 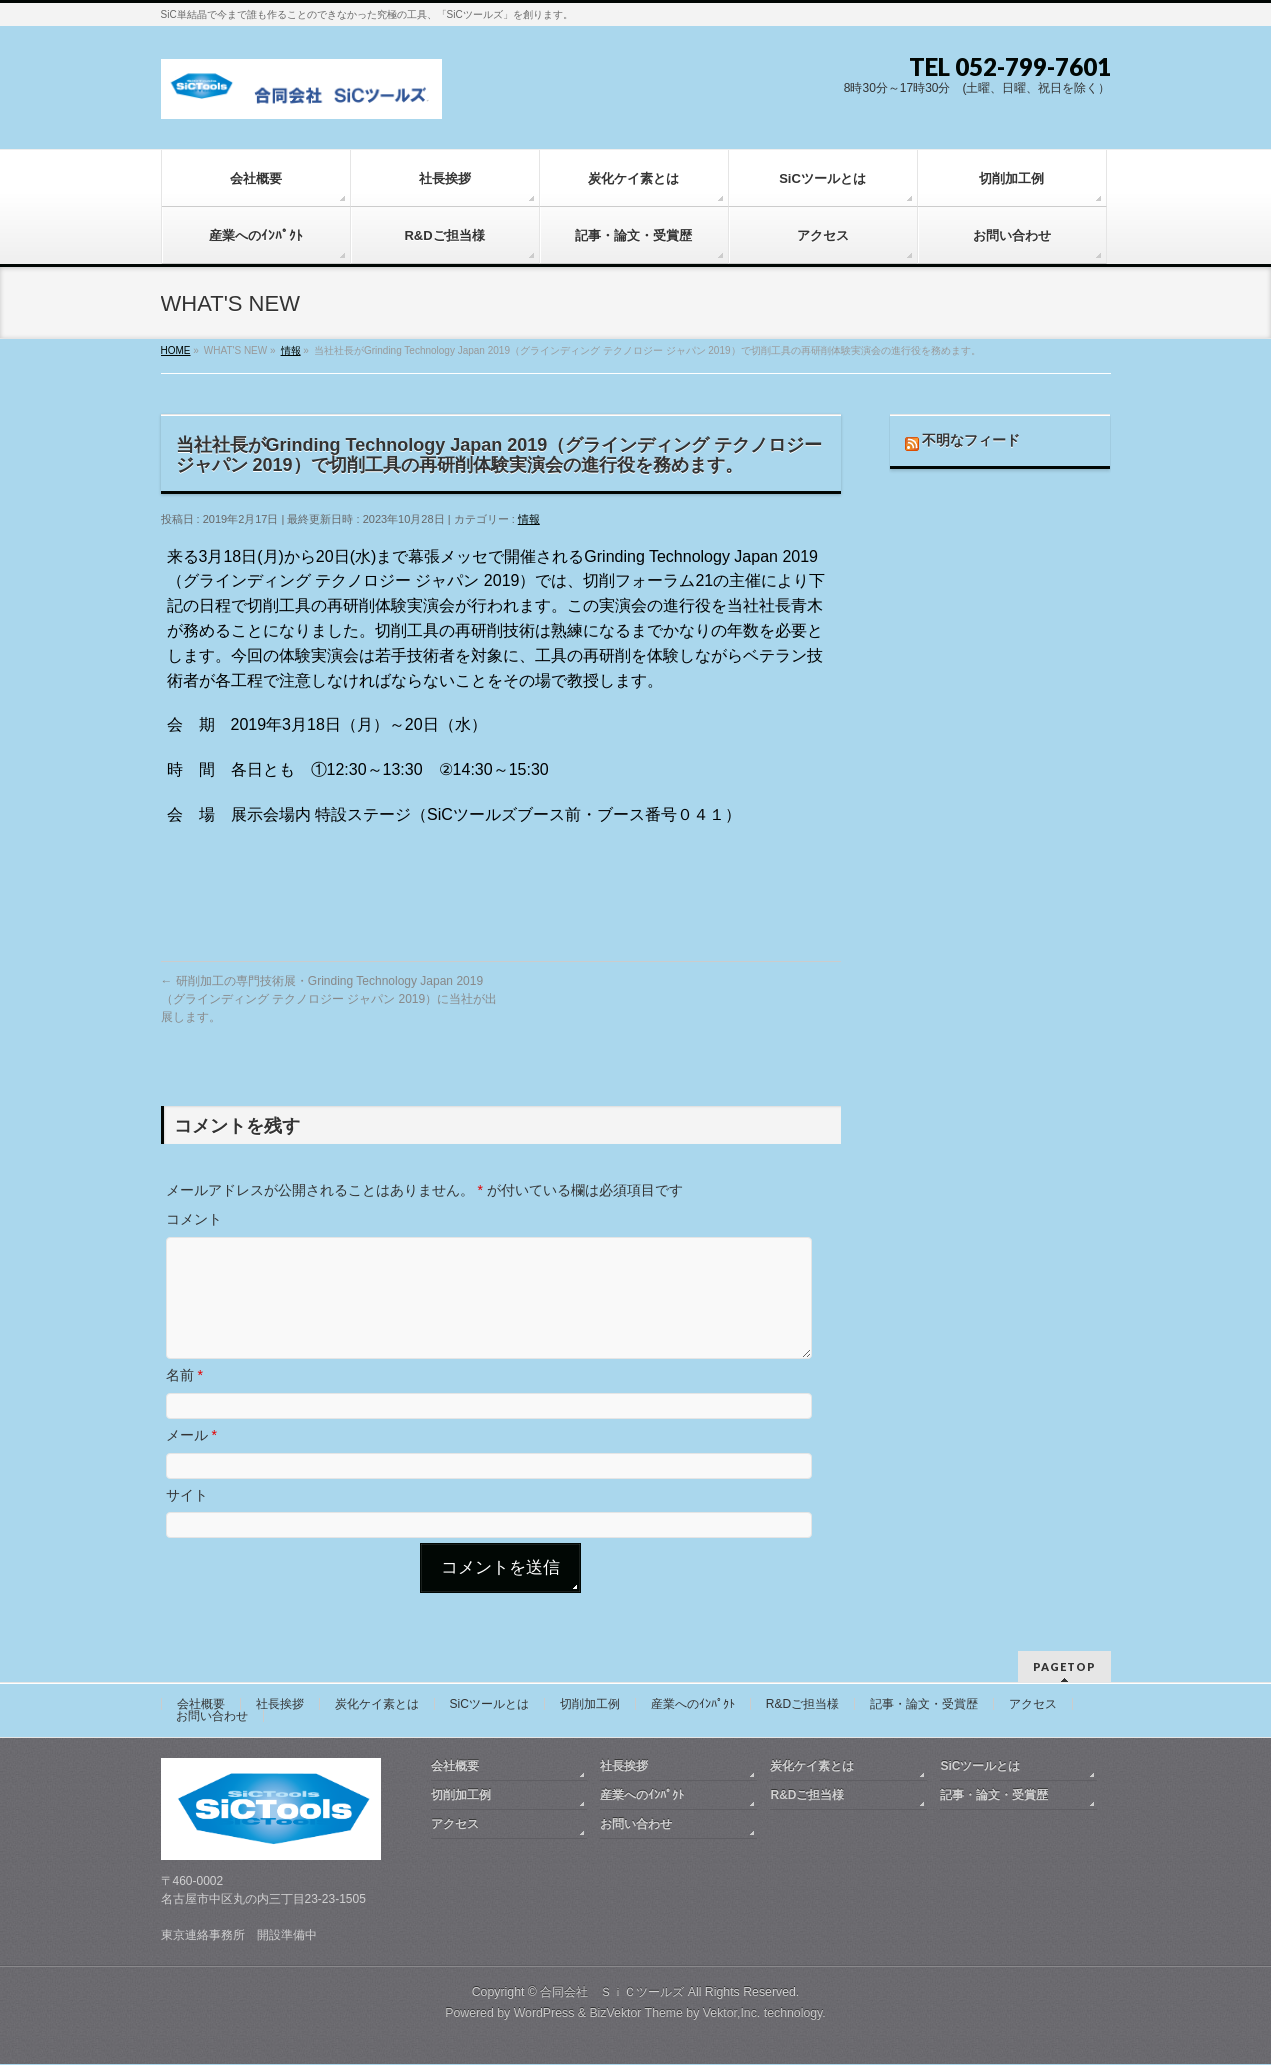 I want to click on Vektor,Inc., so click(x=732, y=2014).